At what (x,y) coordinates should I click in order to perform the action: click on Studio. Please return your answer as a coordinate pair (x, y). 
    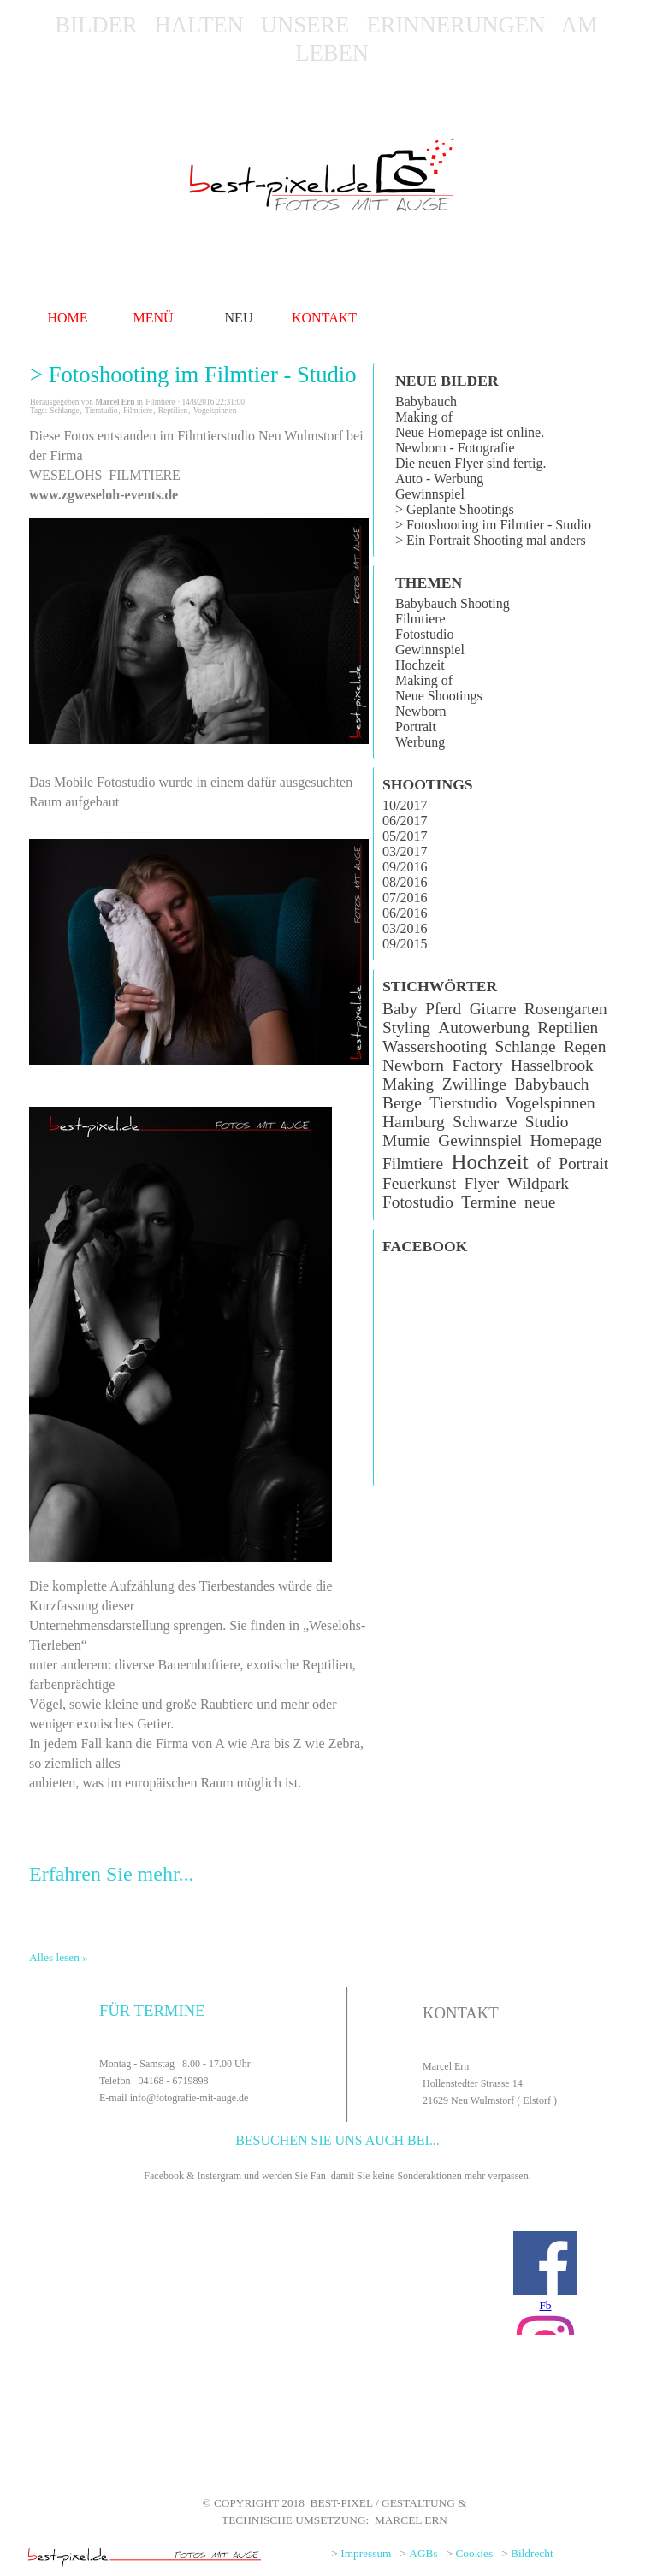
    Looking at the image, I should click on (547, 1122).